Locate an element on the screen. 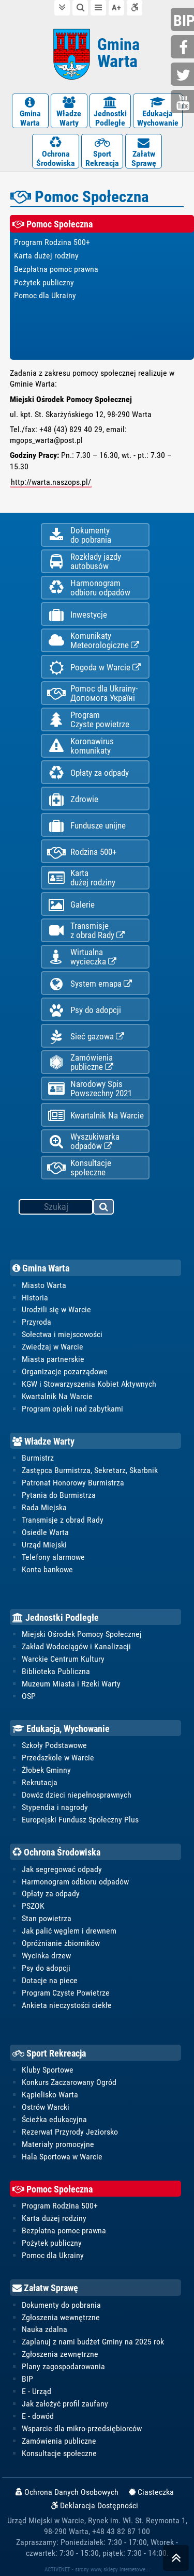 The image size is (194, 2576). WładzeWarty is located at coordinates (69, 112).